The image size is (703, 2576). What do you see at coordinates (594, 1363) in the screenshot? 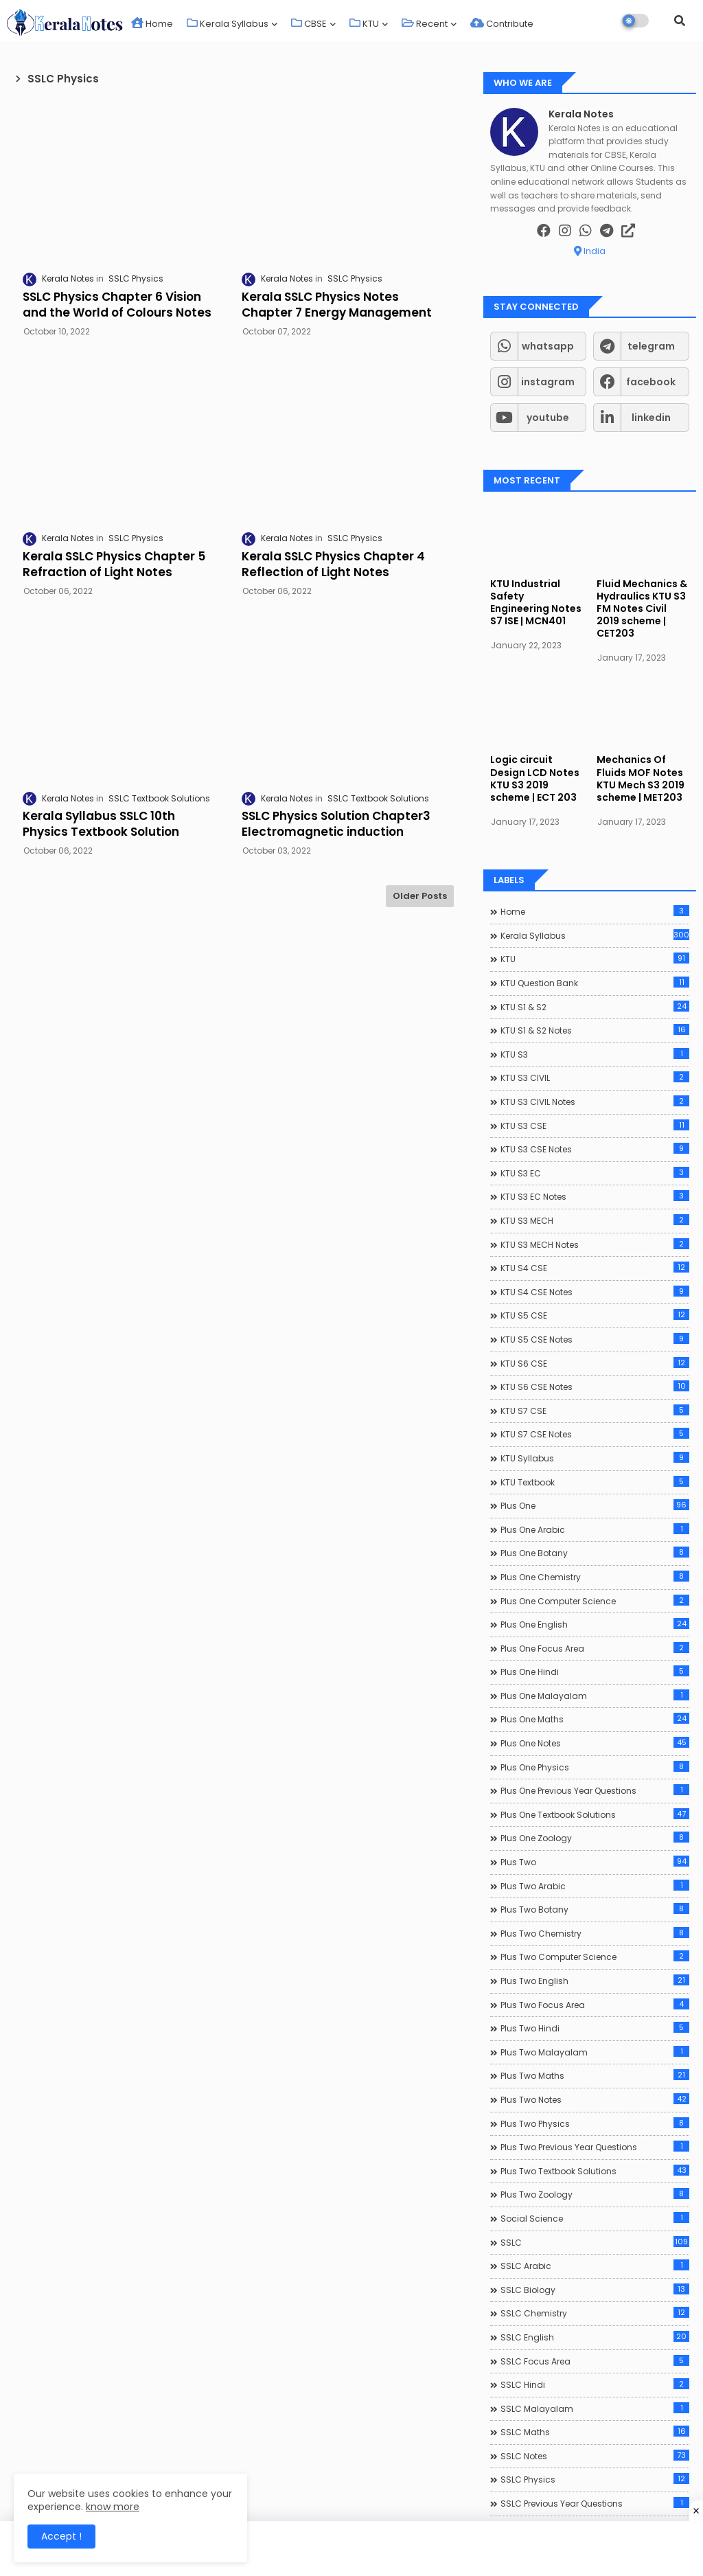
I see `KTU S6 CSE` at bounding box center [594, 1363].